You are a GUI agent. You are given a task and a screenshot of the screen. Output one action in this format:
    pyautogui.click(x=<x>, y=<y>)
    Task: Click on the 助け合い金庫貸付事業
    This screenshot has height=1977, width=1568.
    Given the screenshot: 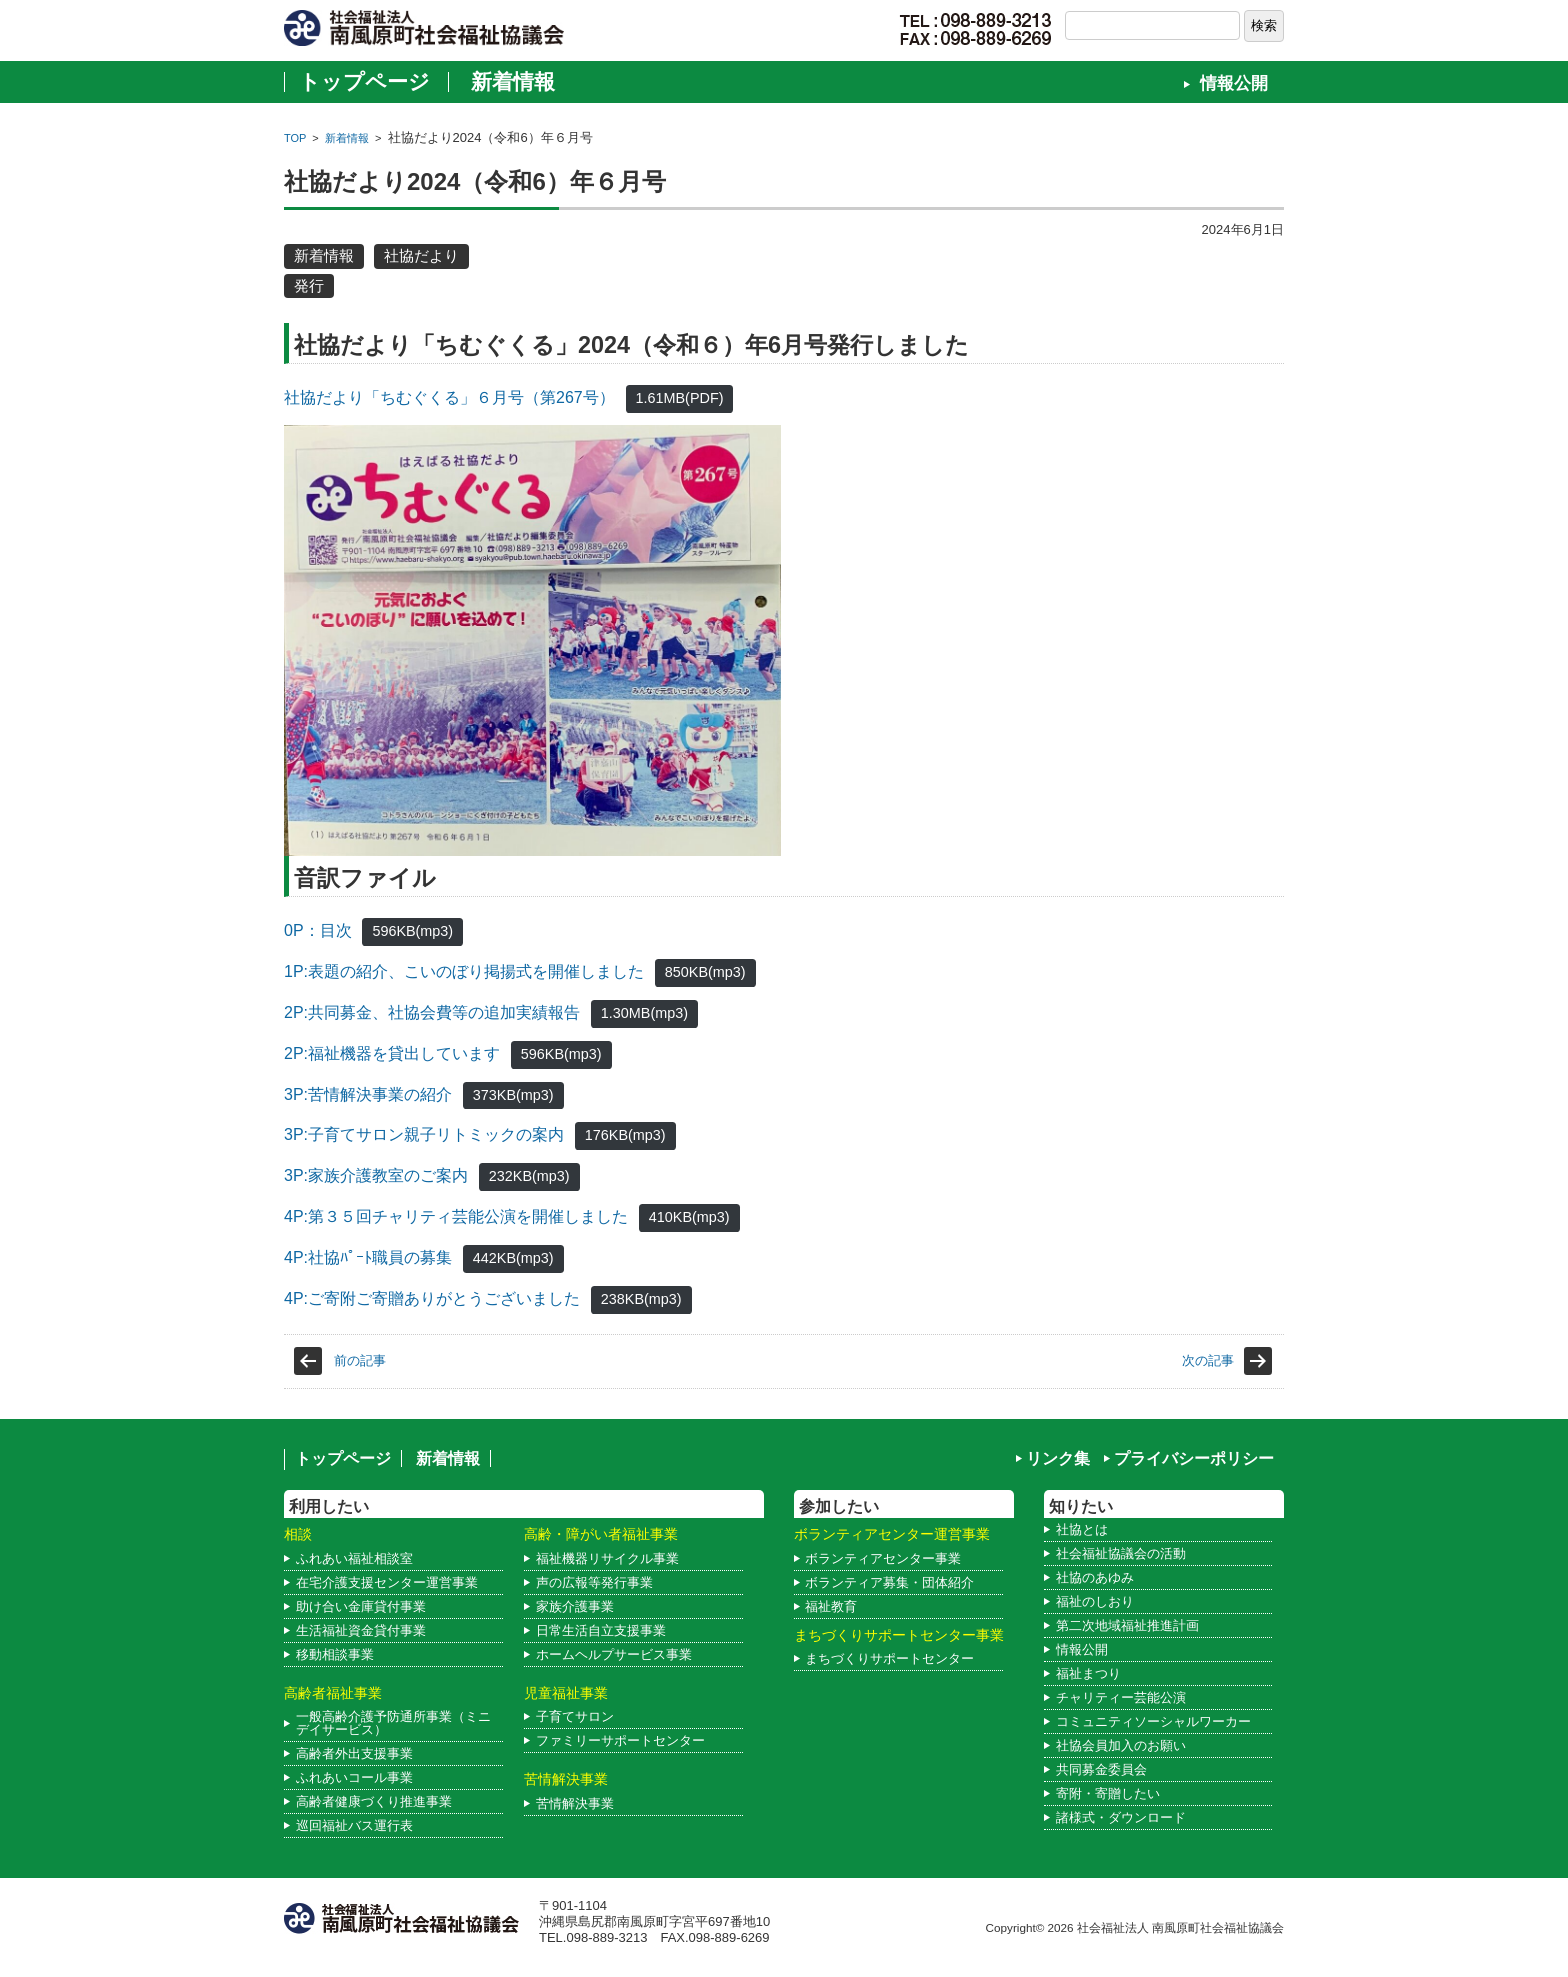 What is the action you would take?
    pyautogui.click(x=361, y=1606)
    